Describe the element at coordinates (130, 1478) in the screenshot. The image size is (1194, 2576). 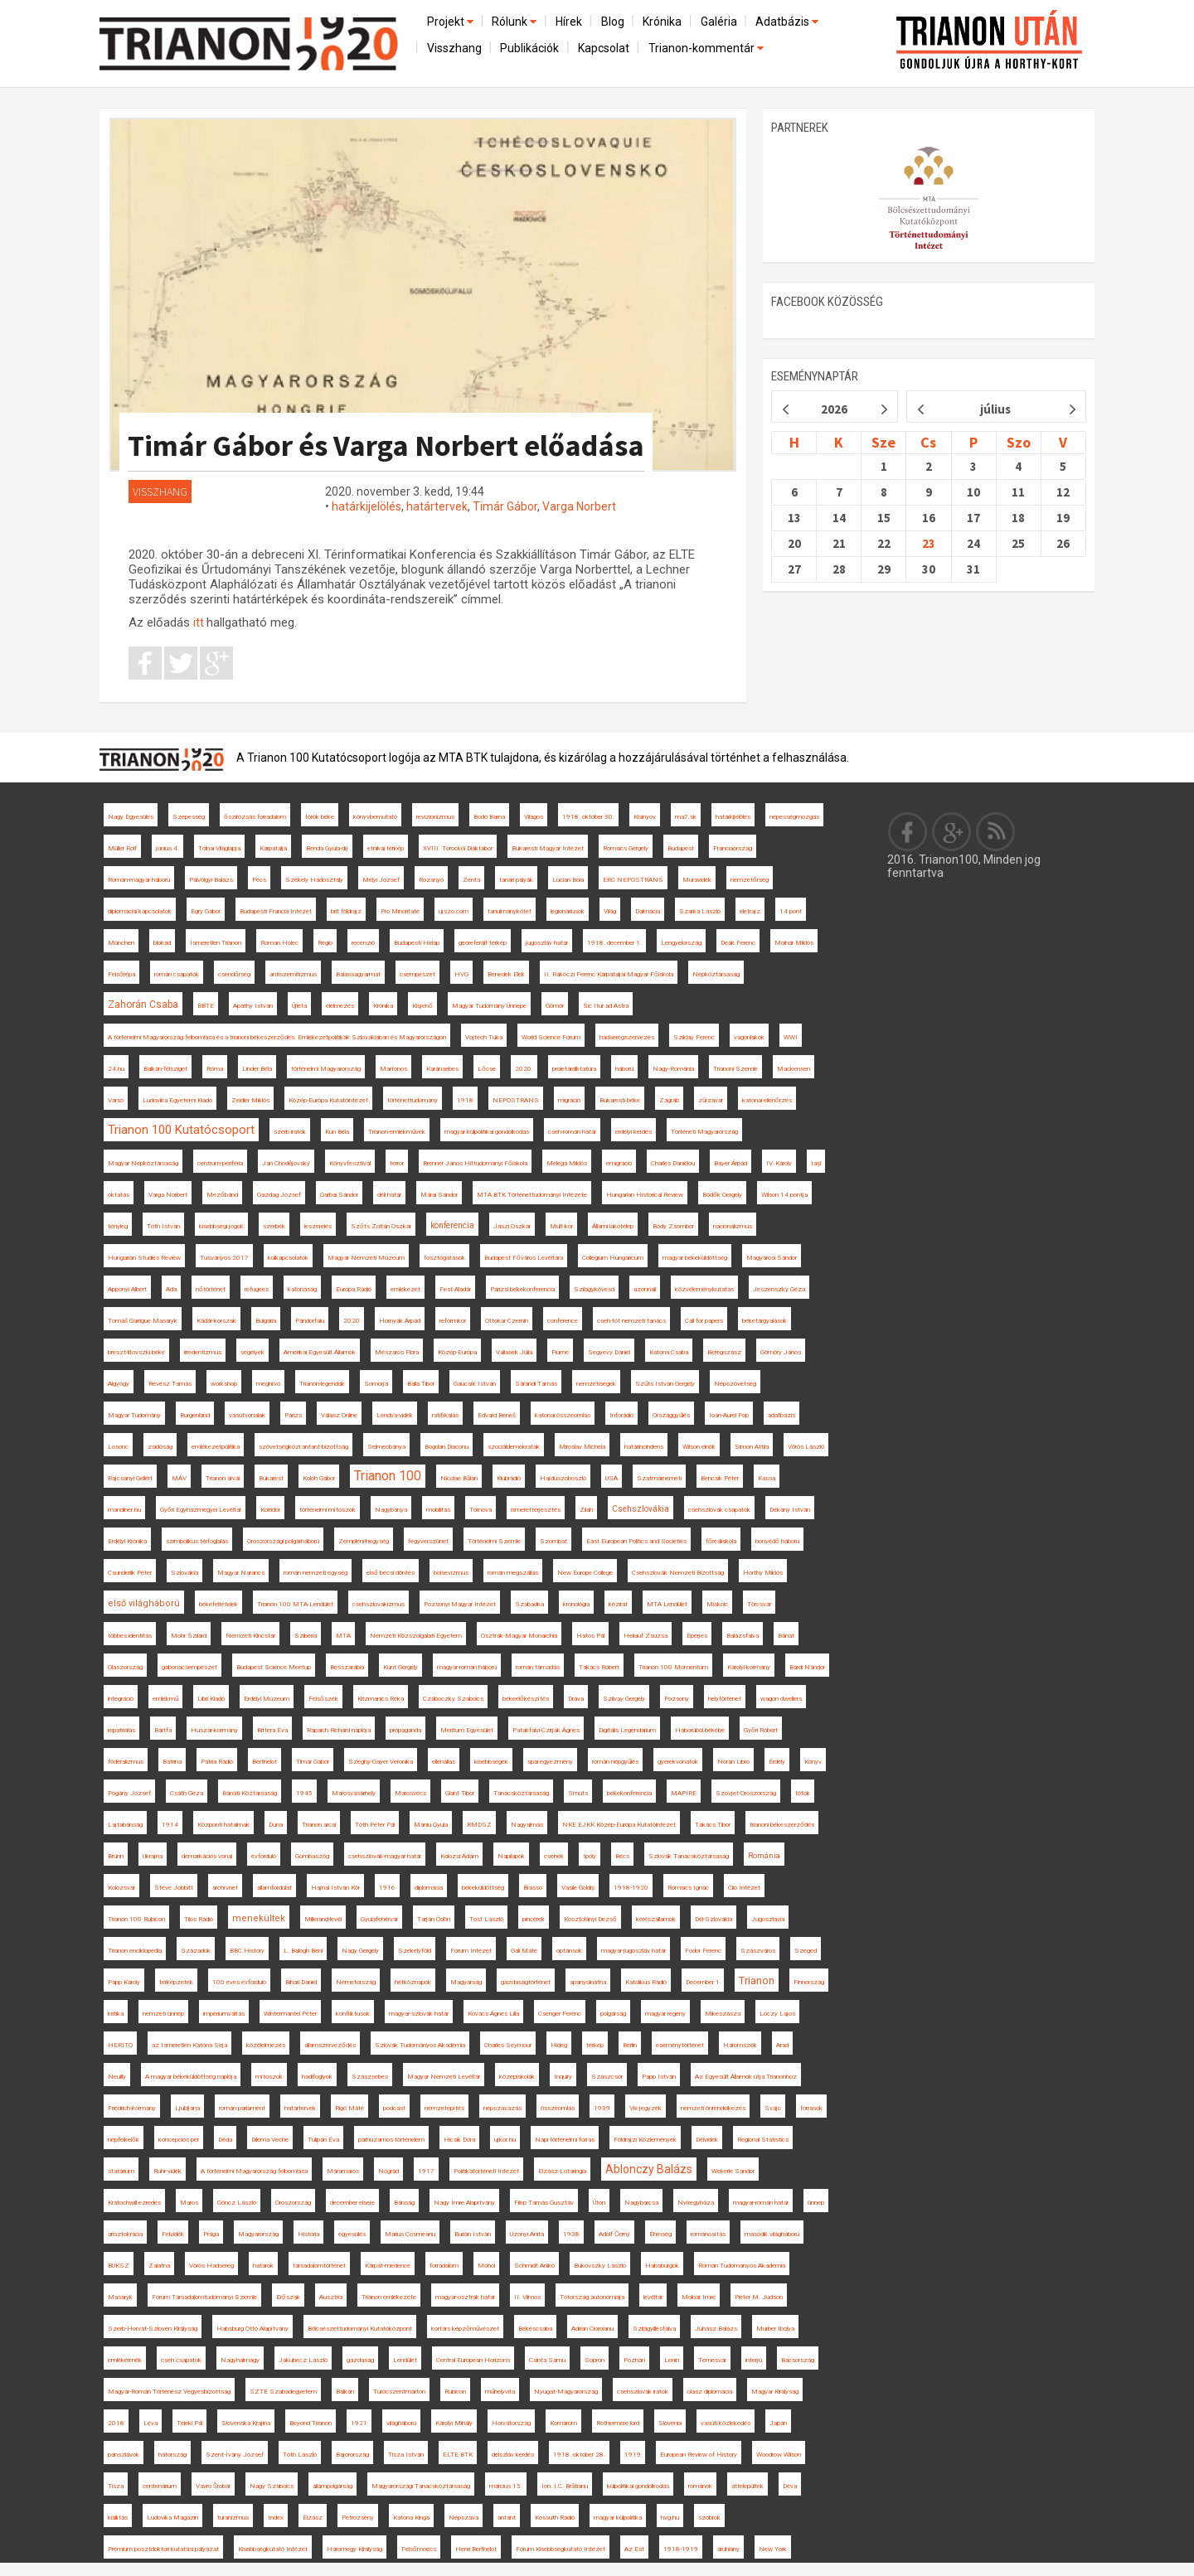
I see `Rajcsányi Gellért` at that location.